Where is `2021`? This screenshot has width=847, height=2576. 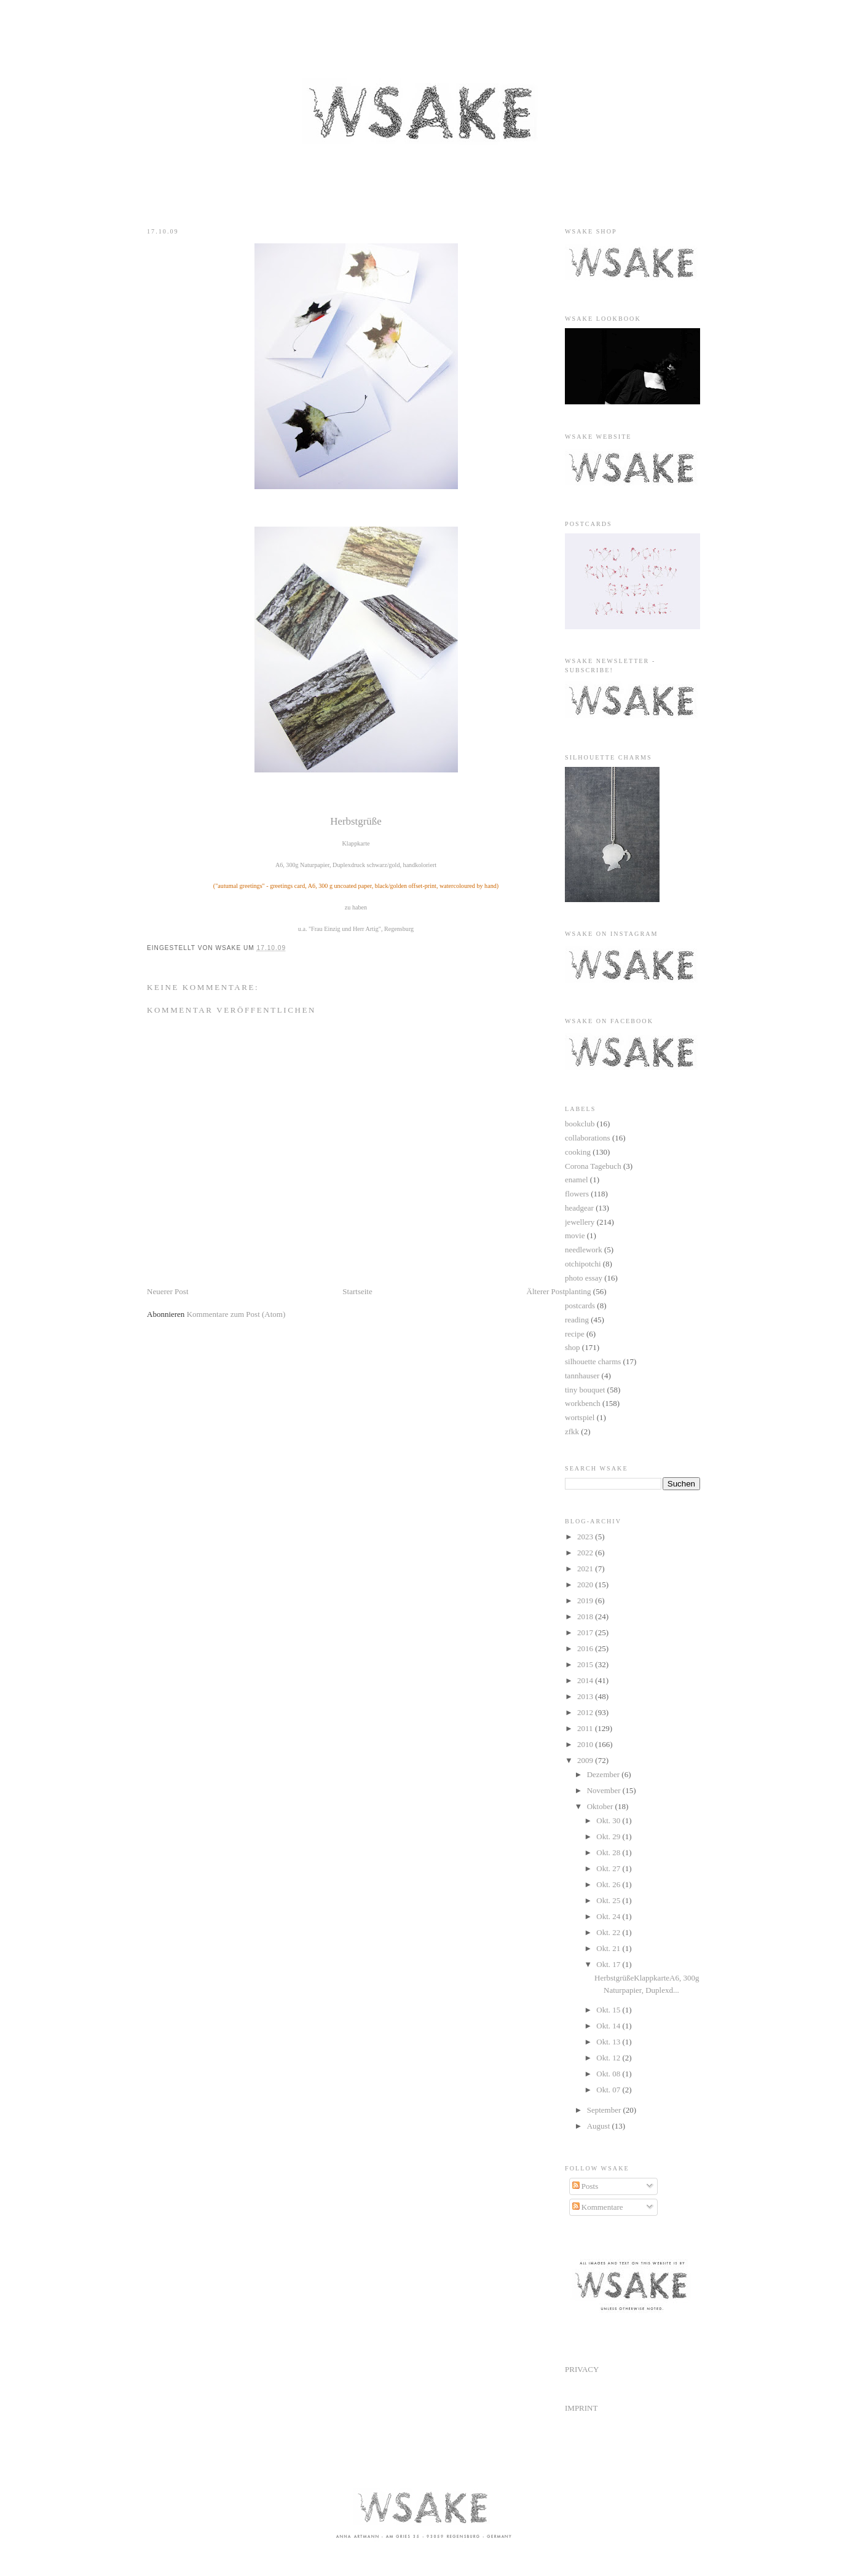
2021 is located at coordinates (586, 1568).